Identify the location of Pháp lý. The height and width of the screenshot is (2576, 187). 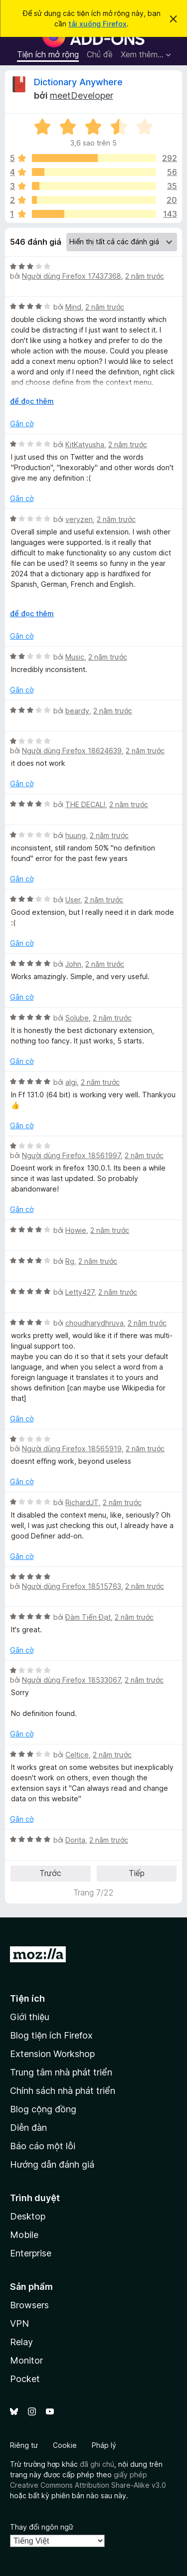
(104, 2445).